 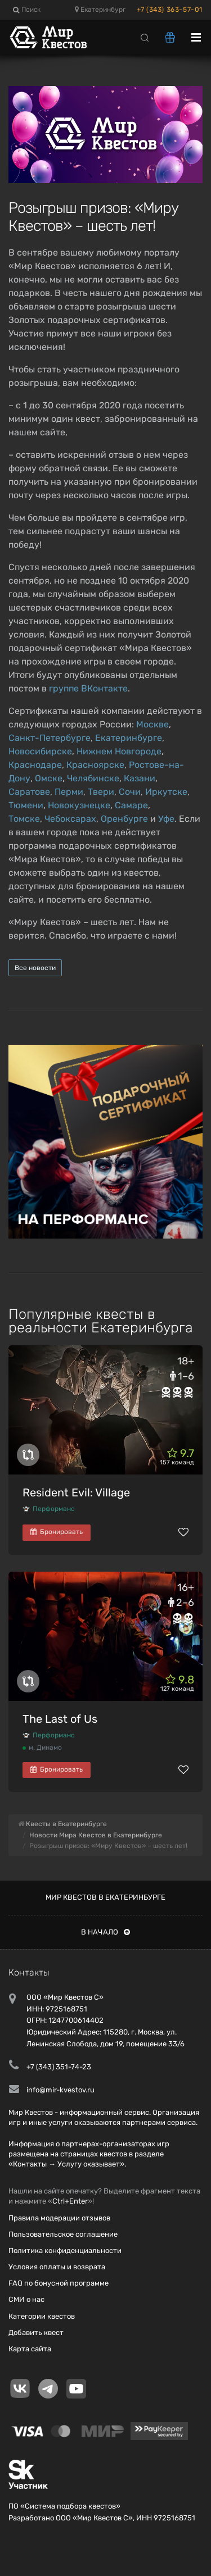 I want to click on Все новости, so click(x=35, y=968).